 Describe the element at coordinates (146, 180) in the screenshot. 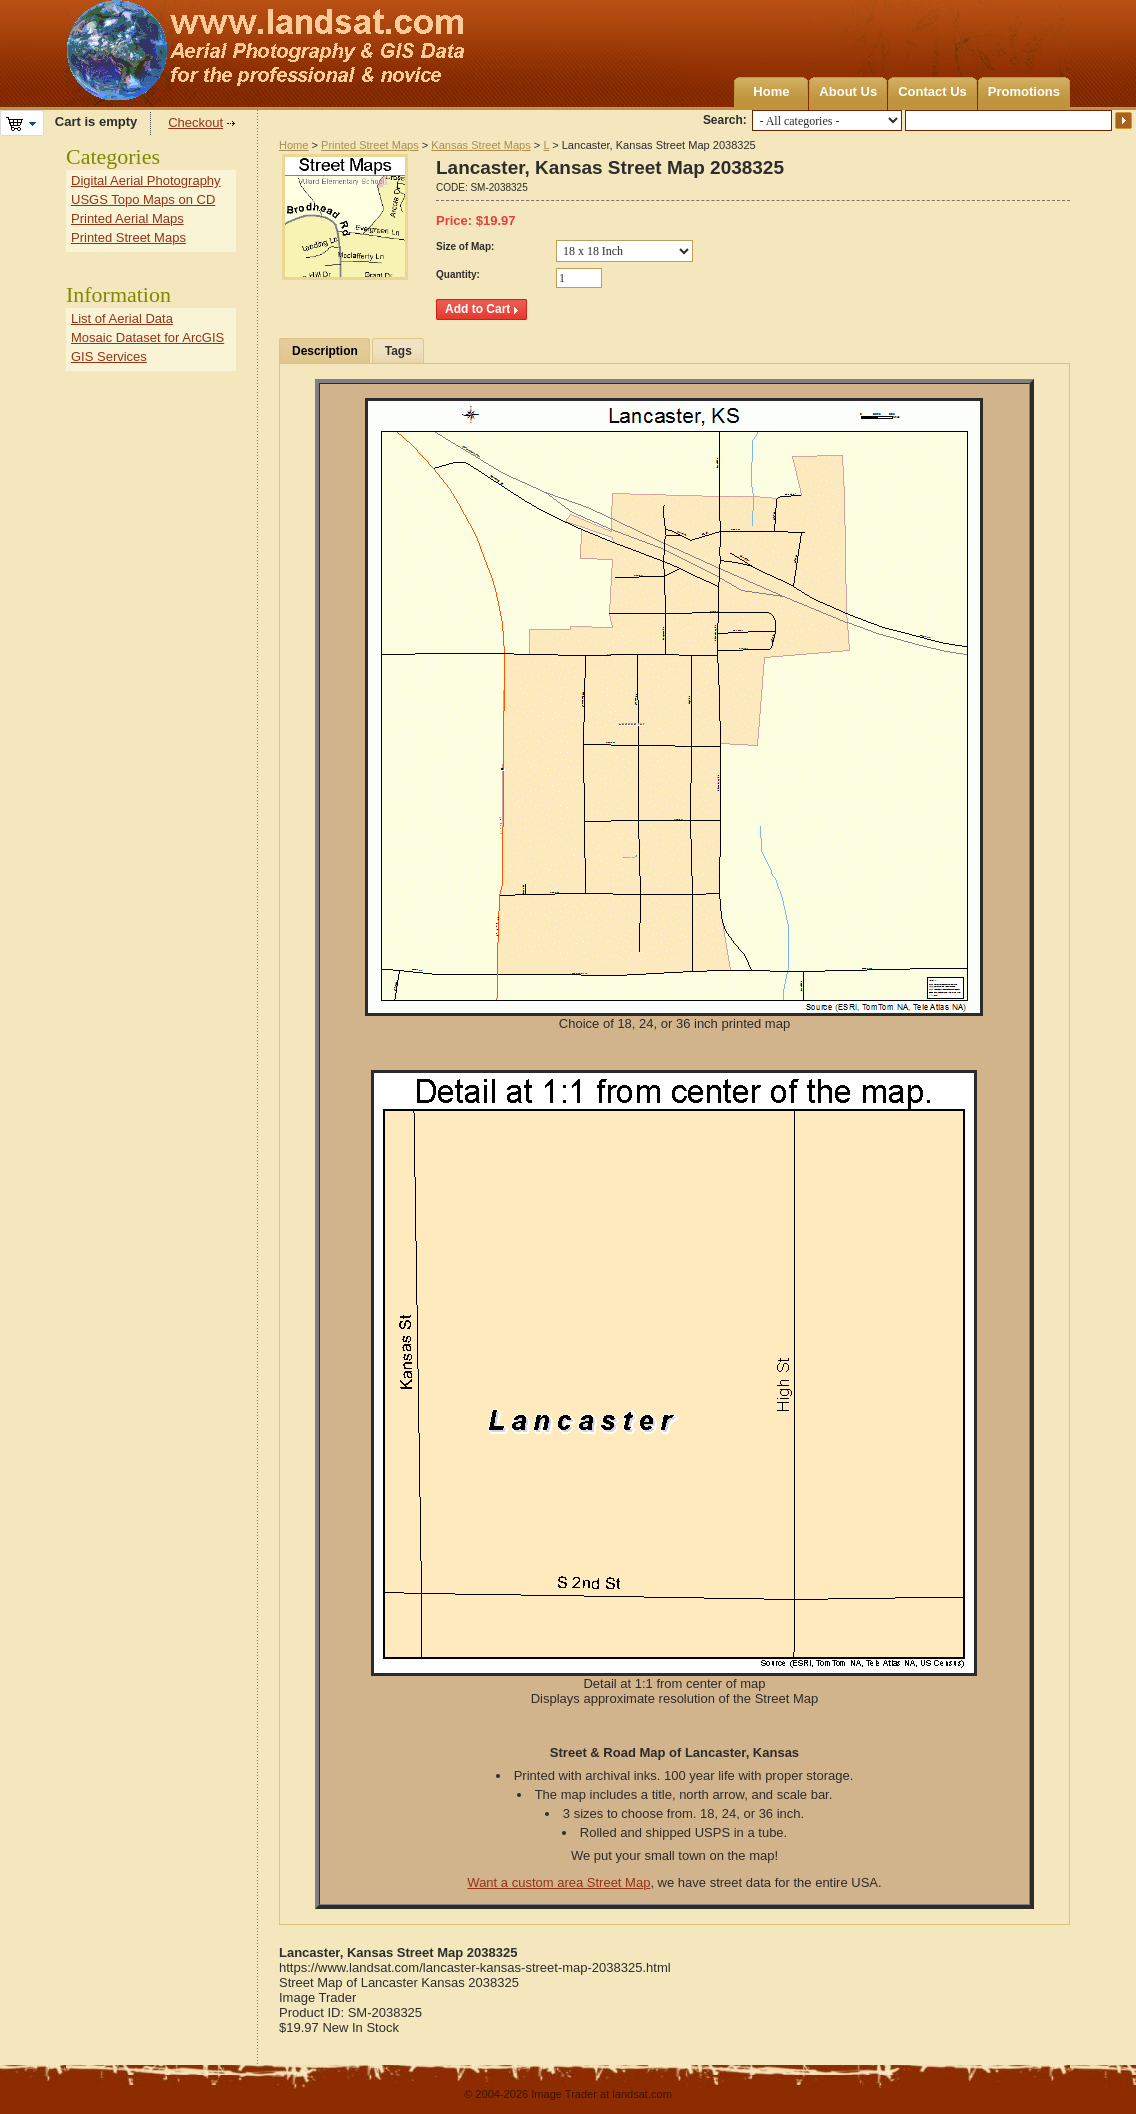

I see `Digital Aerial Photography` at that location.